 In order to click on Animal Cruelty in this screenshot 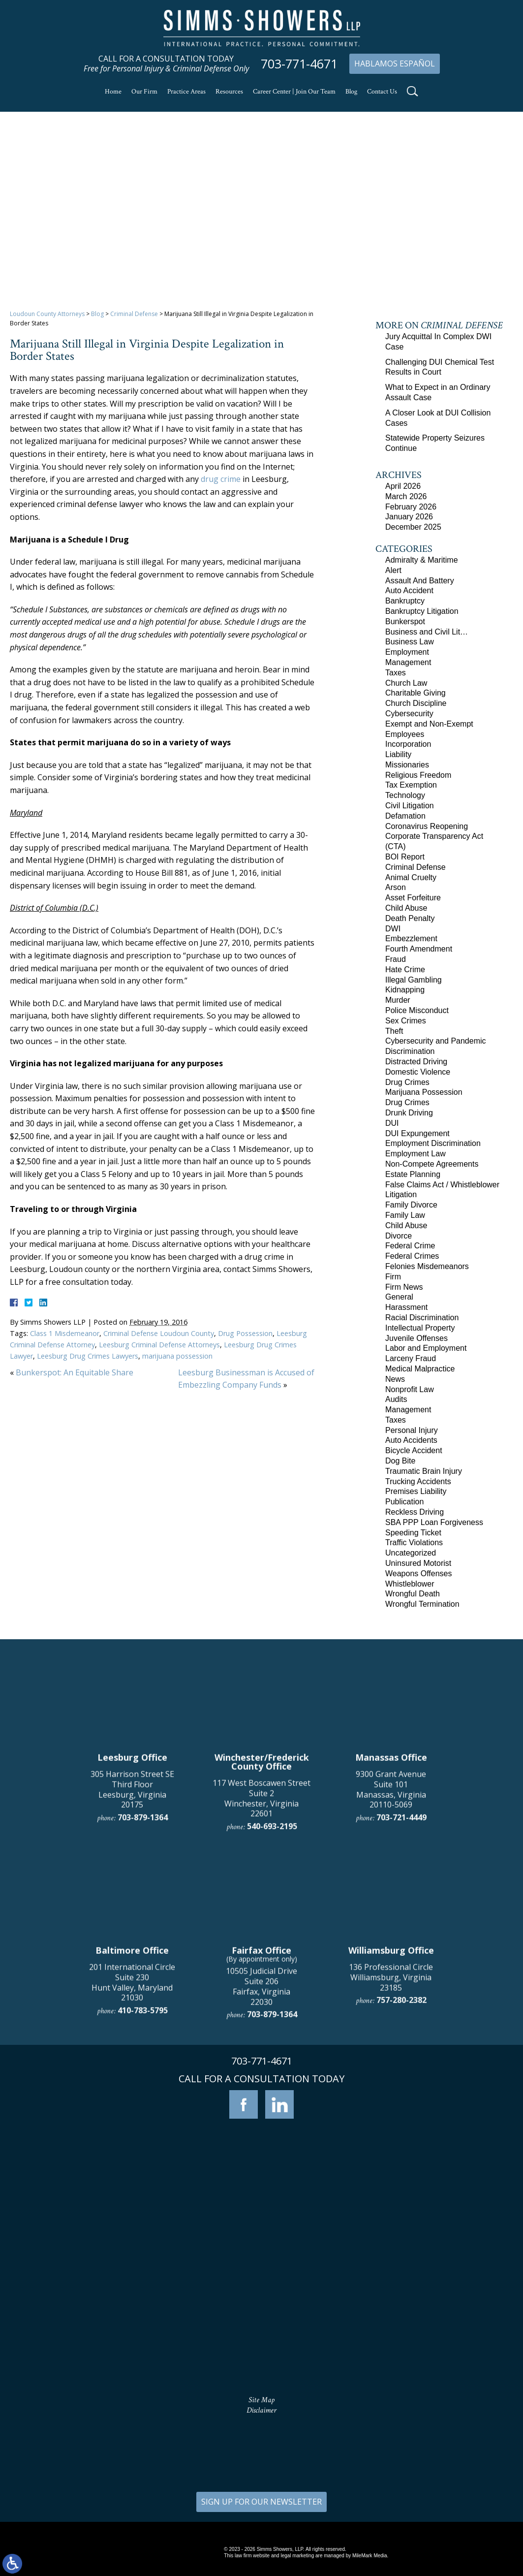, I will do `click(410, 877)`.